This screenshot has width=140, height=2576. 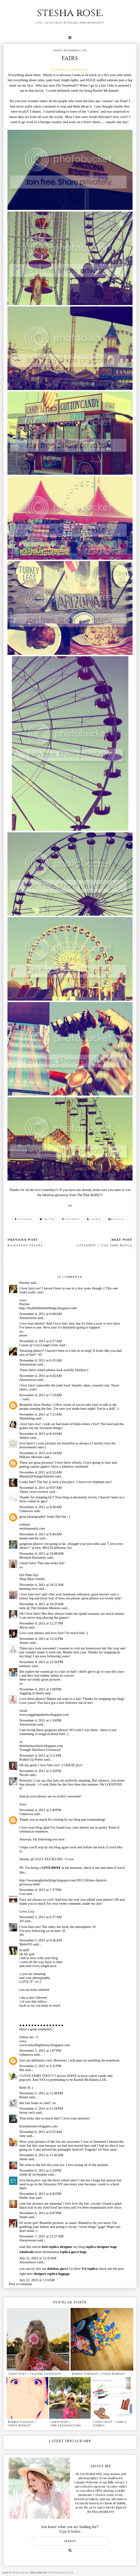 What do you see at coordinates (40, 1360) in the screenshot?
I see `November 4, 2011 at 6:35 AM` at bounding box center [40, 1360].